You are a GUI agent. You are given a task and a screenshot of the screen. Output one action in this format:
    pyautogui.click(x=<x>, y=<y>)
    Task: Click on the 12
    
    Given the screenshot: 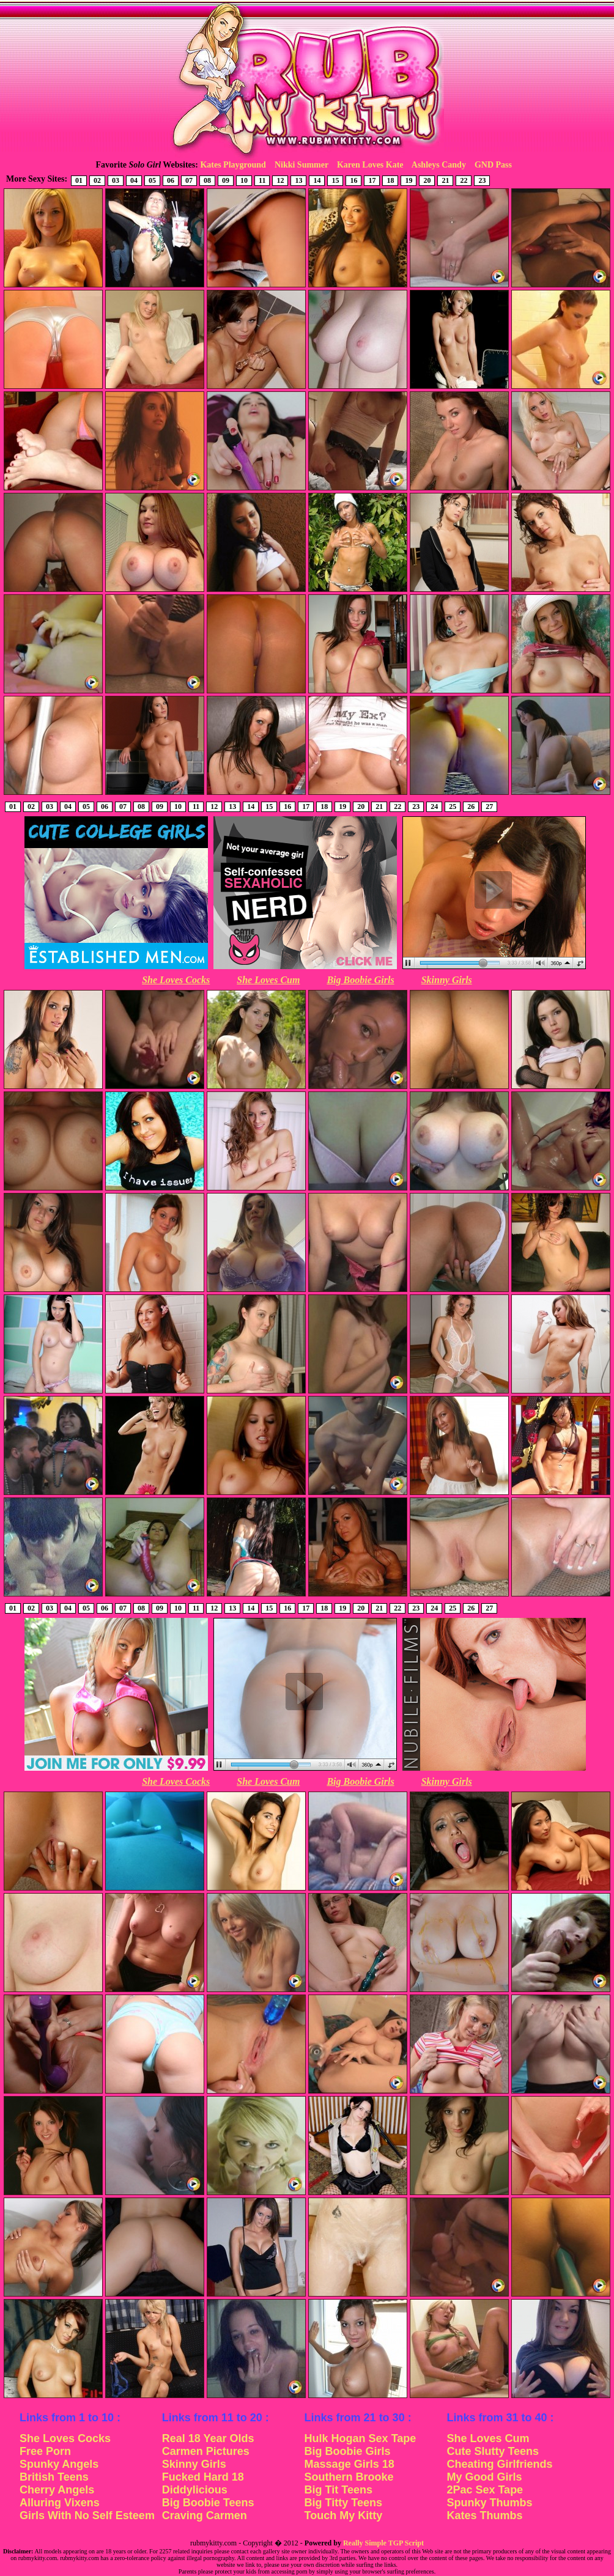 What is the action you would take?
    pyautogui.click(x=280, y=180)
    